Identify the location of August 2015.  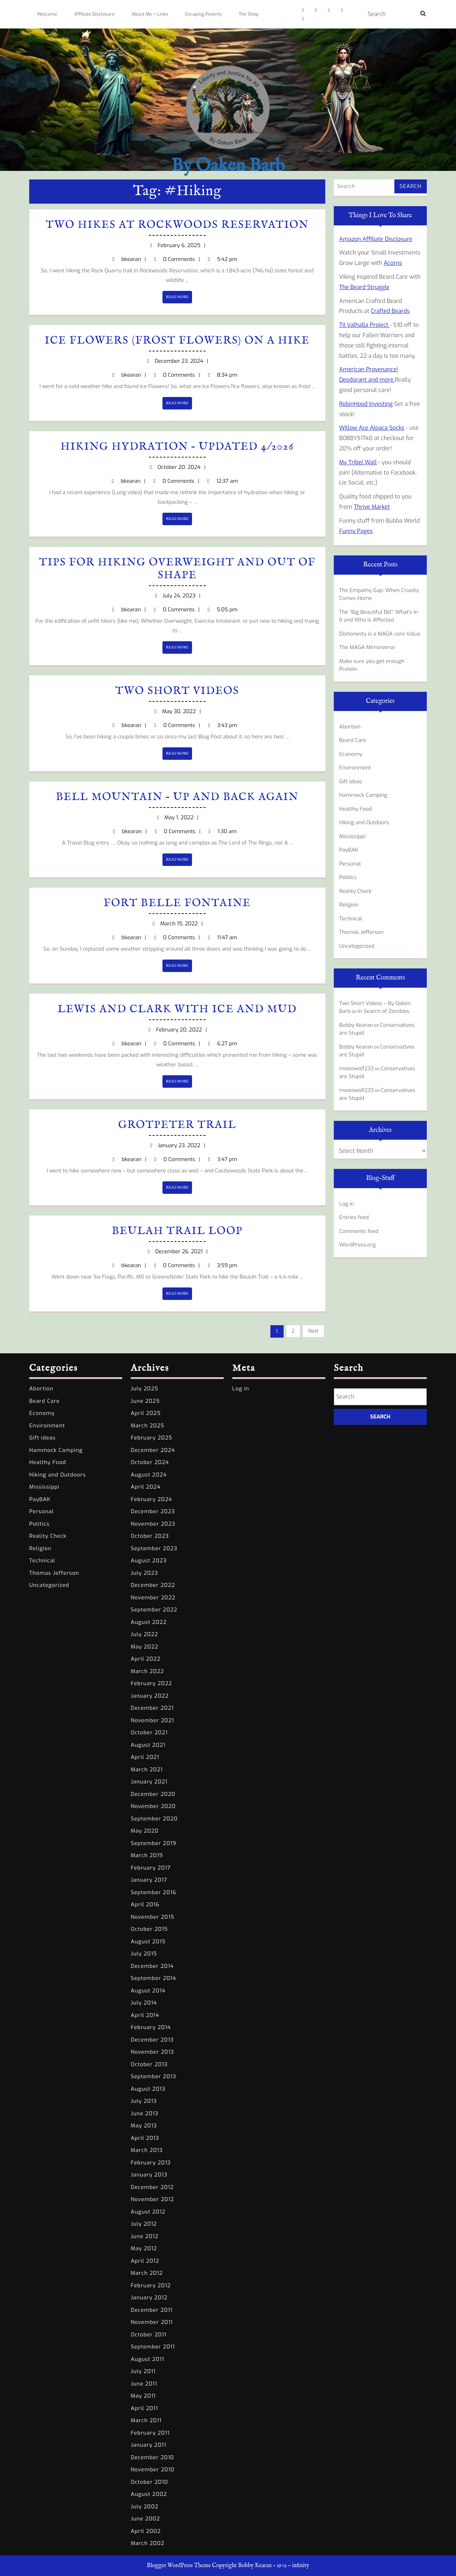
(148, 1941).